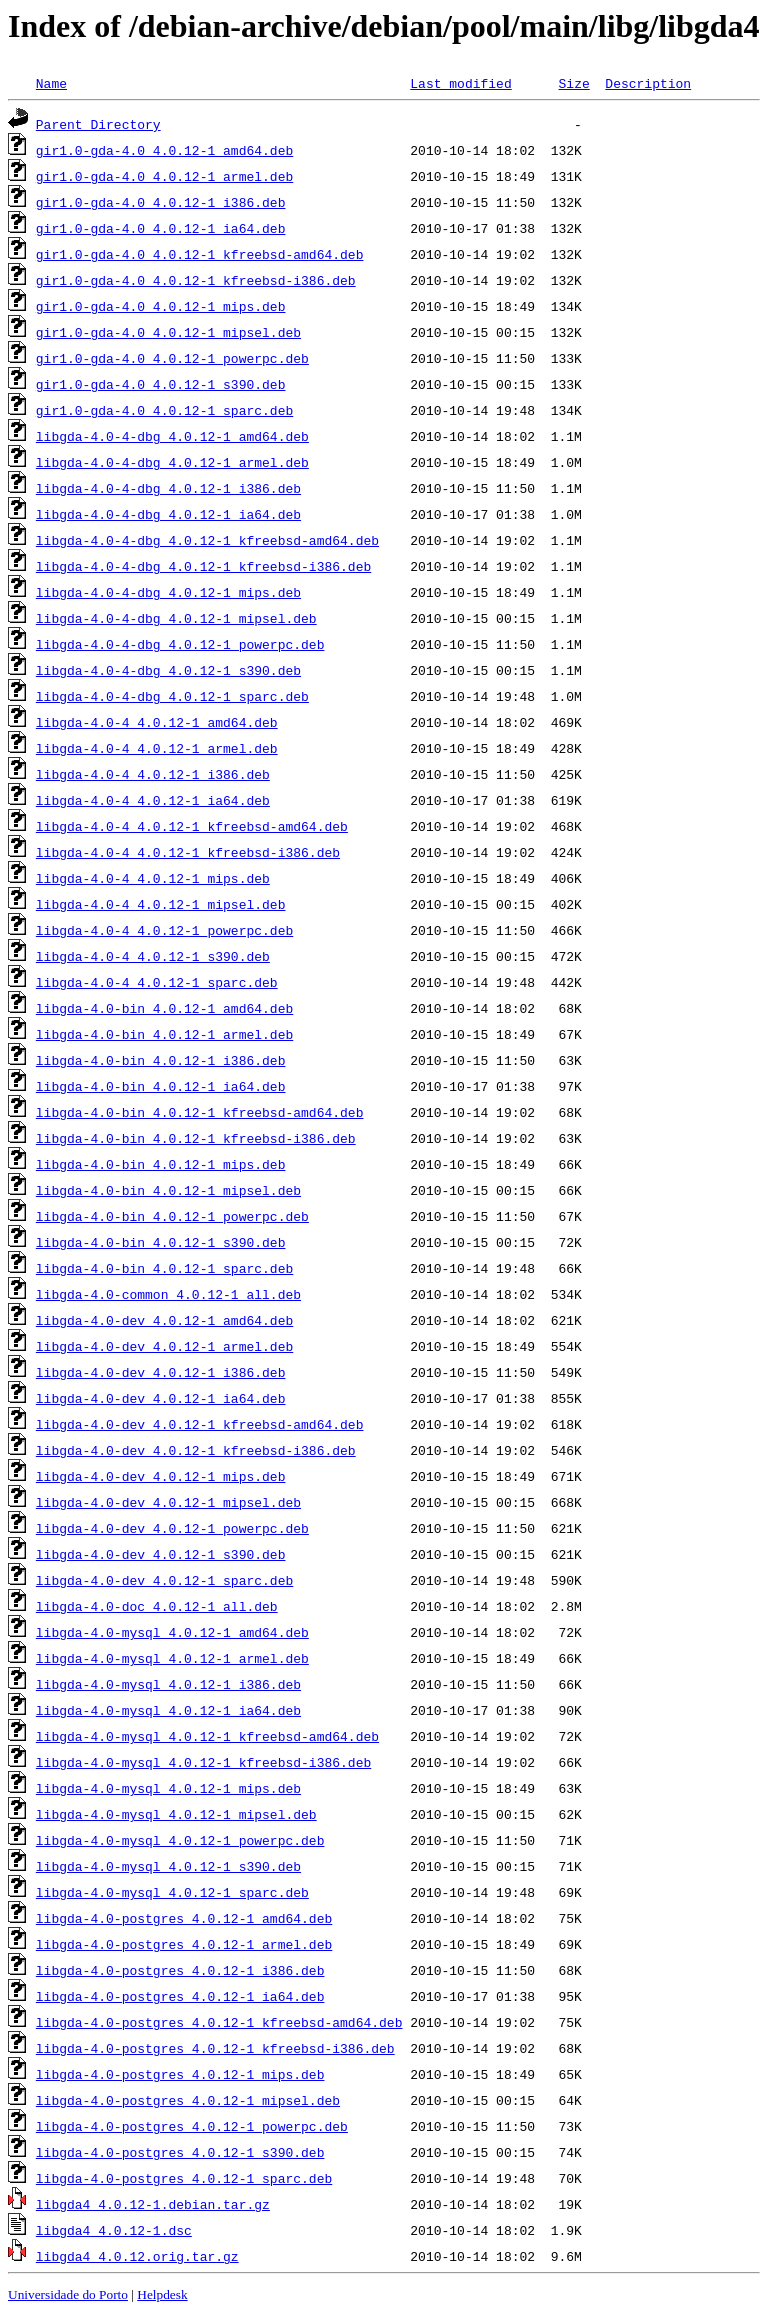 This screenshot has height=2311, width=768. I want to click on libgda-4.0-dev_4.0.12-1_amd64.deb, so click(164, 1320).